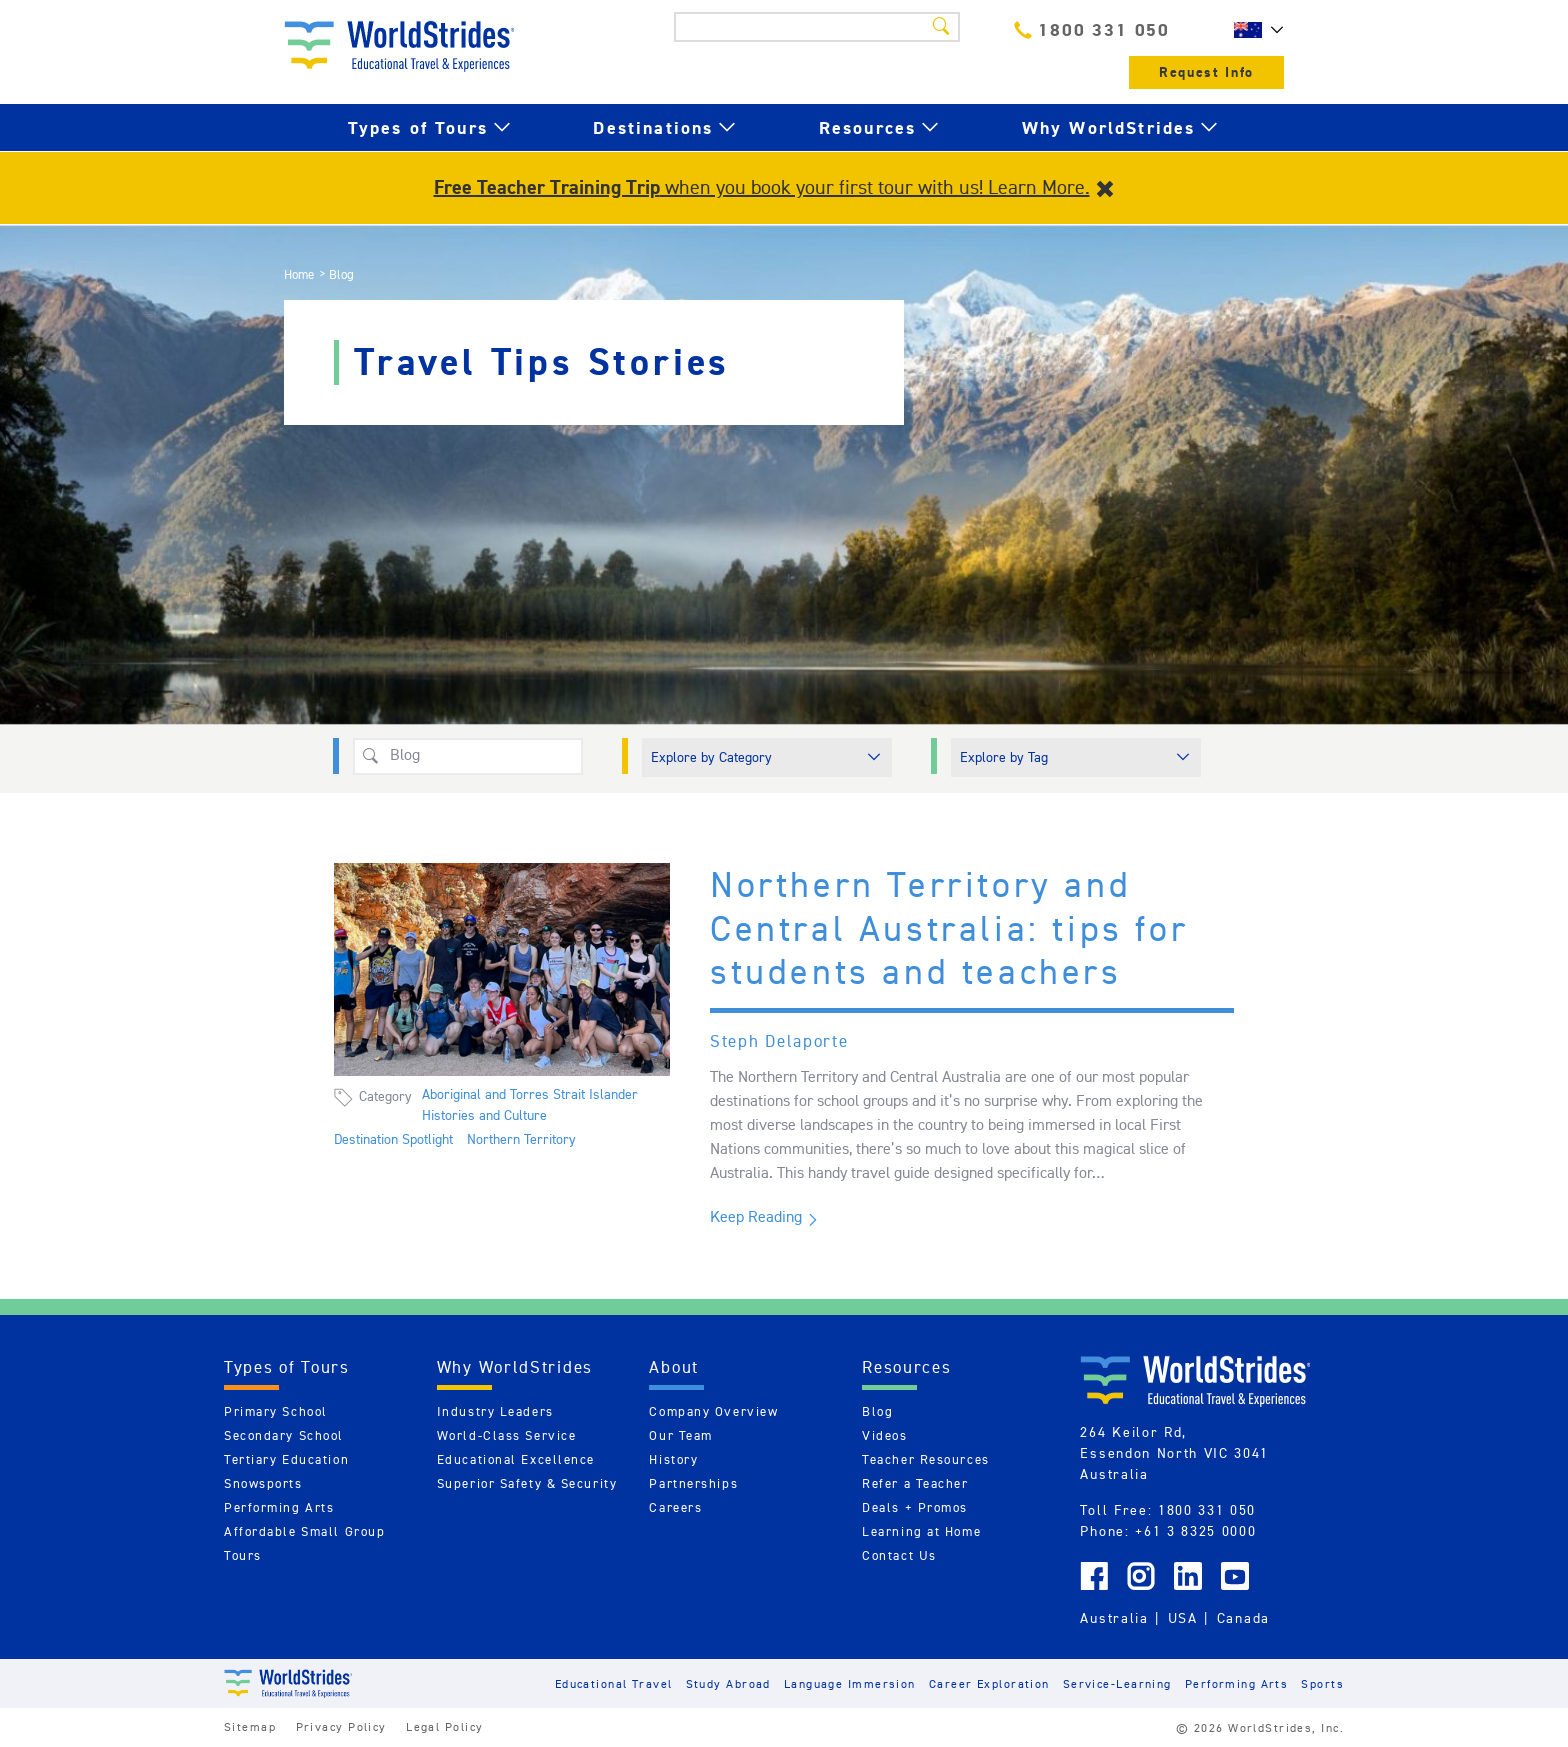 The height and width of the screenshot is (1747, 1568). What do you see at coordinates (1092, 29) in the screenshot?
I see `1800 331 050` at bounding box center [1092, 29].